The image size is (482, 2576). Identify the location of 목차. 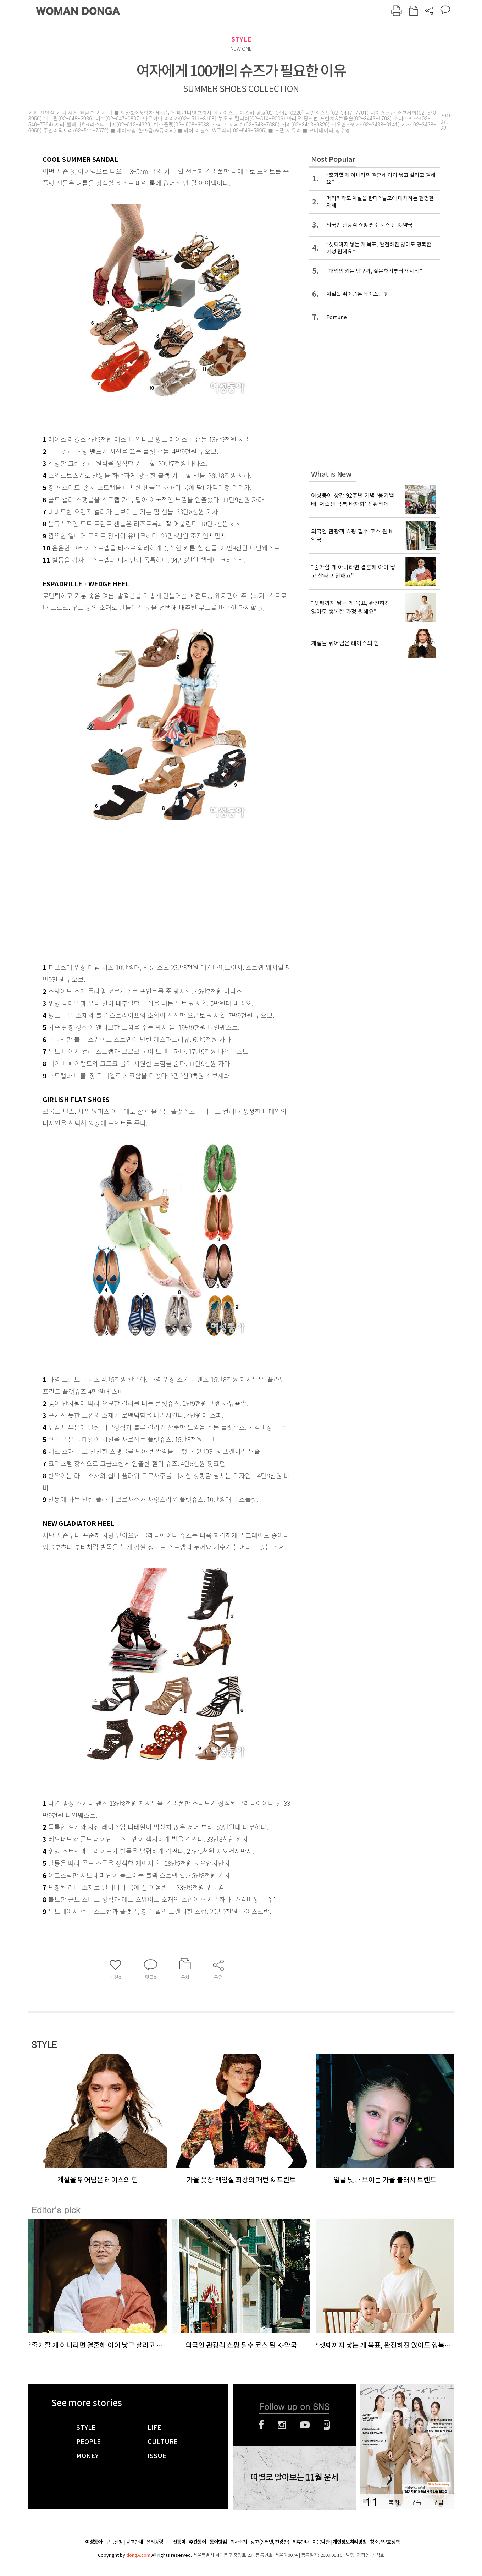
(394, 2502).